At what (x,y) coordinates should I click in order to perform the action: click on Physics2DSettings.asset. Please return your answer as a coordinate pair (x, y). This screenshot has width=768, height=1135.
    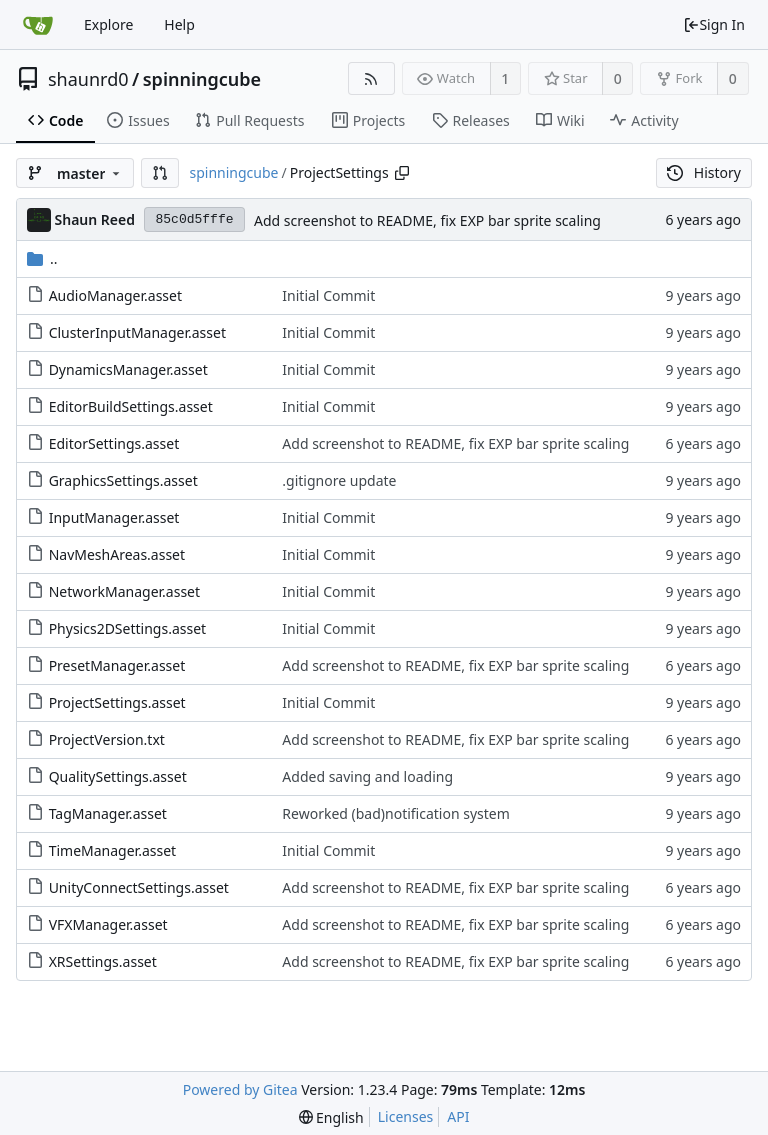
    Looking at the image, I should click on (127, 628).